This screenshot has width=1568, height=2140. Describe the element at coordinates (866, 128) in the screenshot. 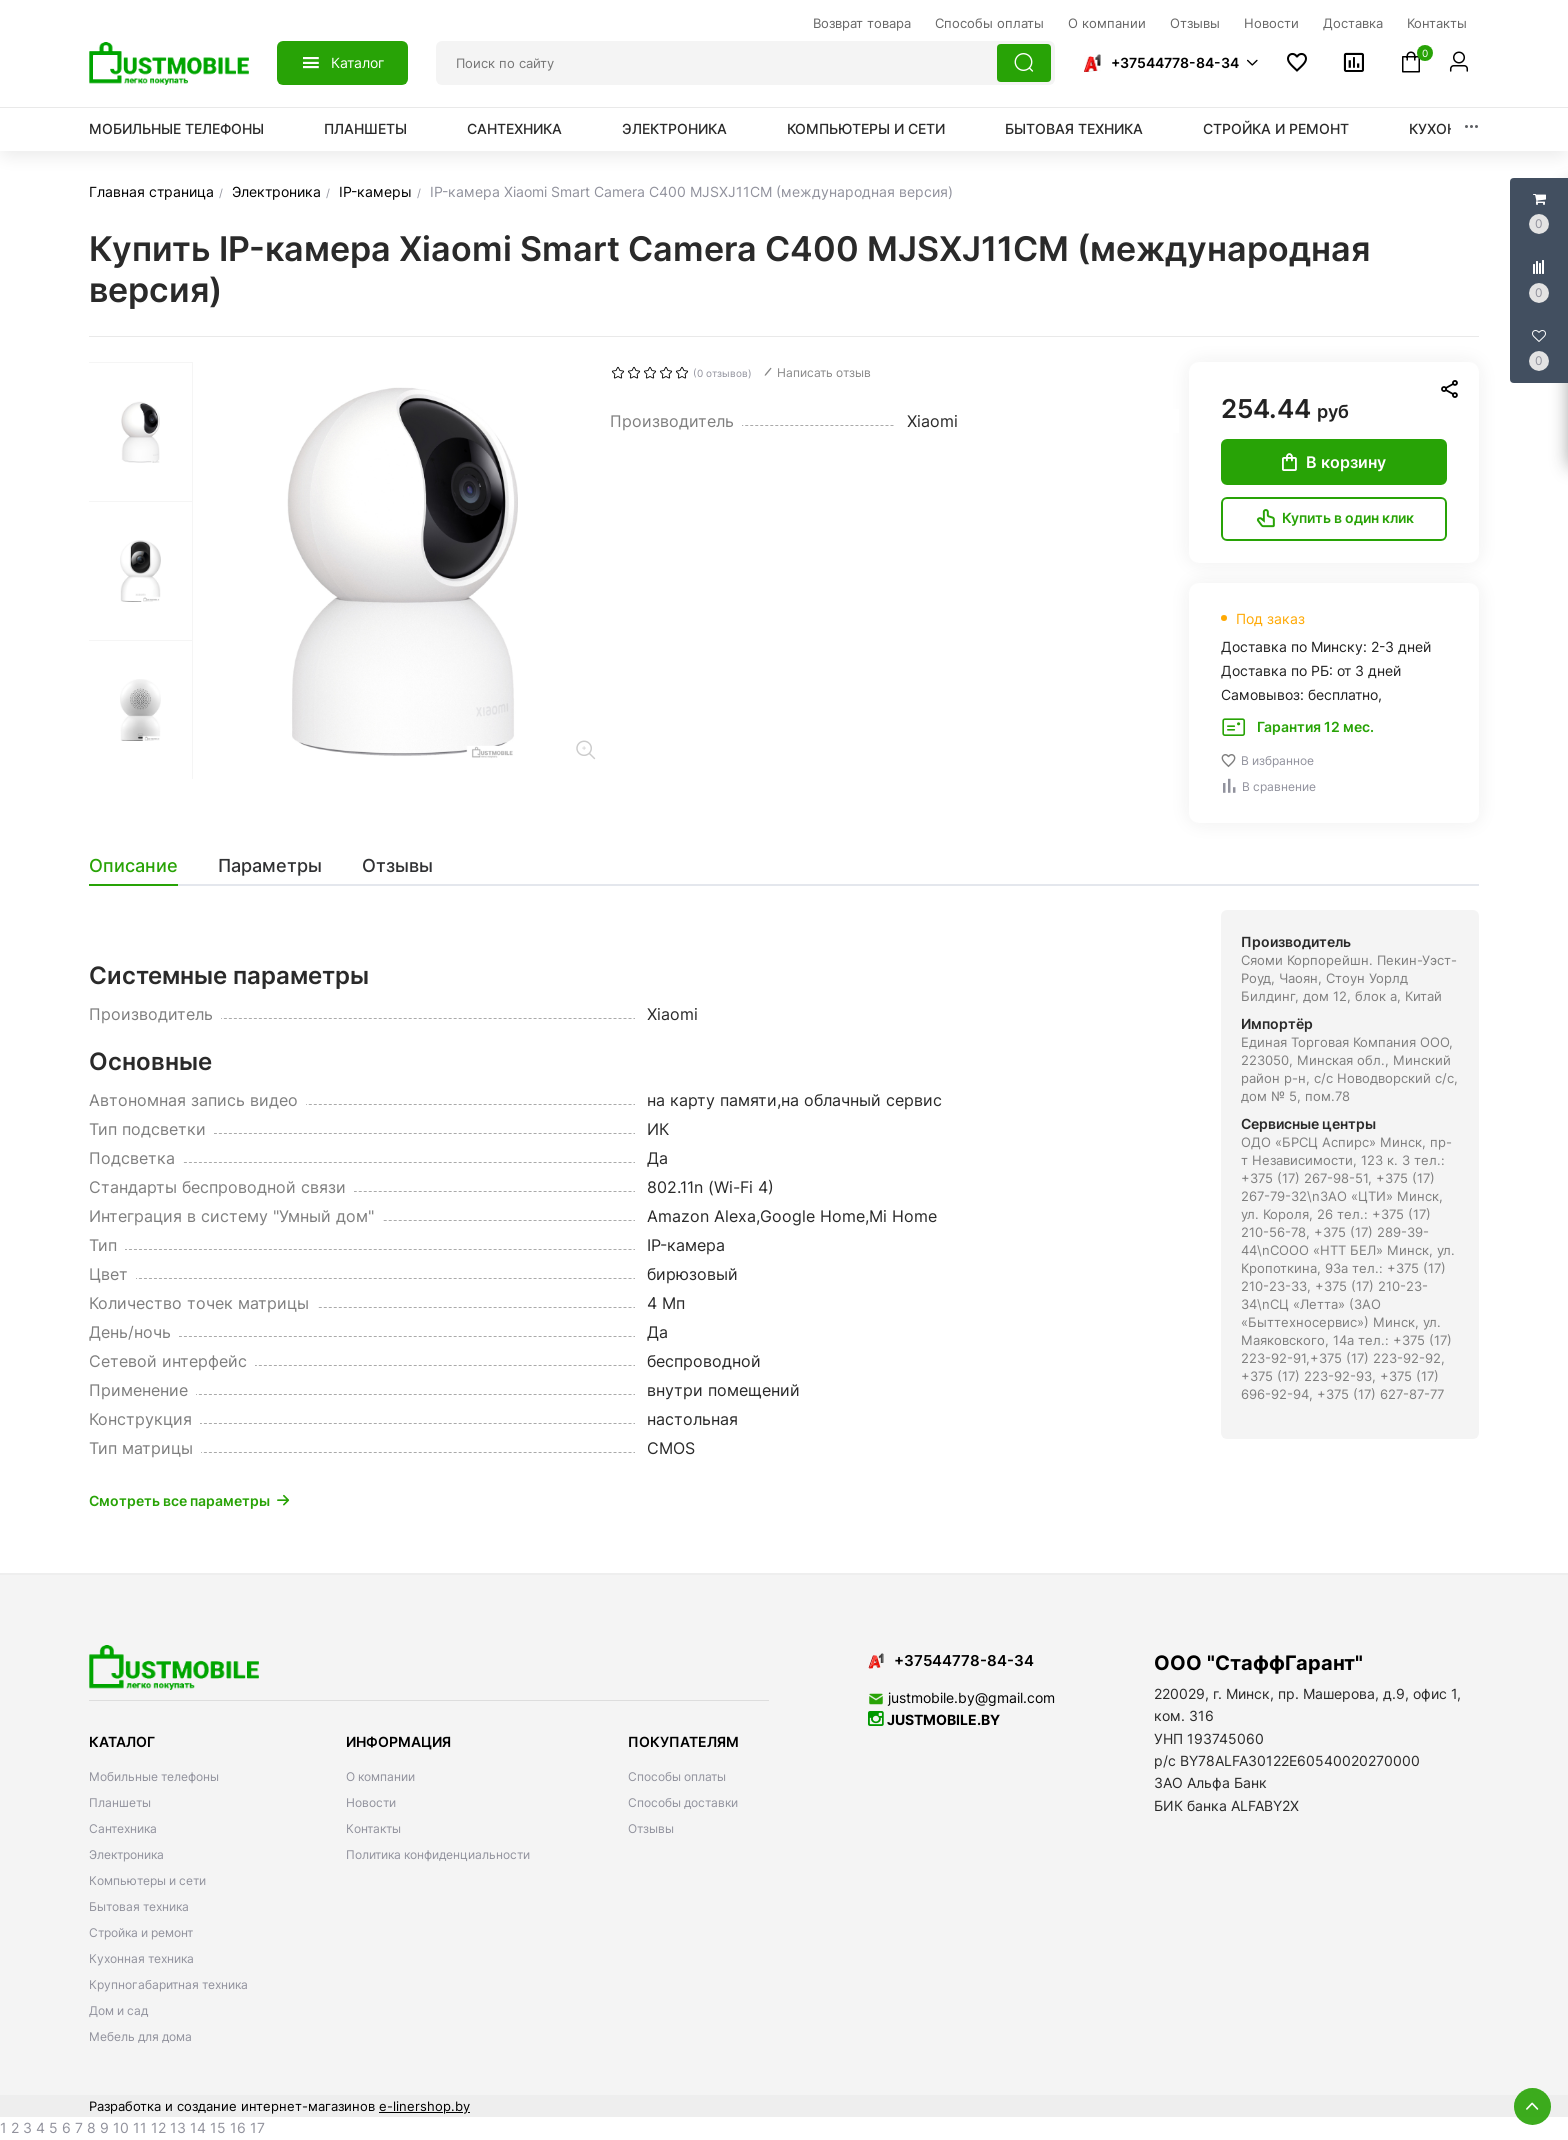

I see `Компьютеры и сети` at that location.